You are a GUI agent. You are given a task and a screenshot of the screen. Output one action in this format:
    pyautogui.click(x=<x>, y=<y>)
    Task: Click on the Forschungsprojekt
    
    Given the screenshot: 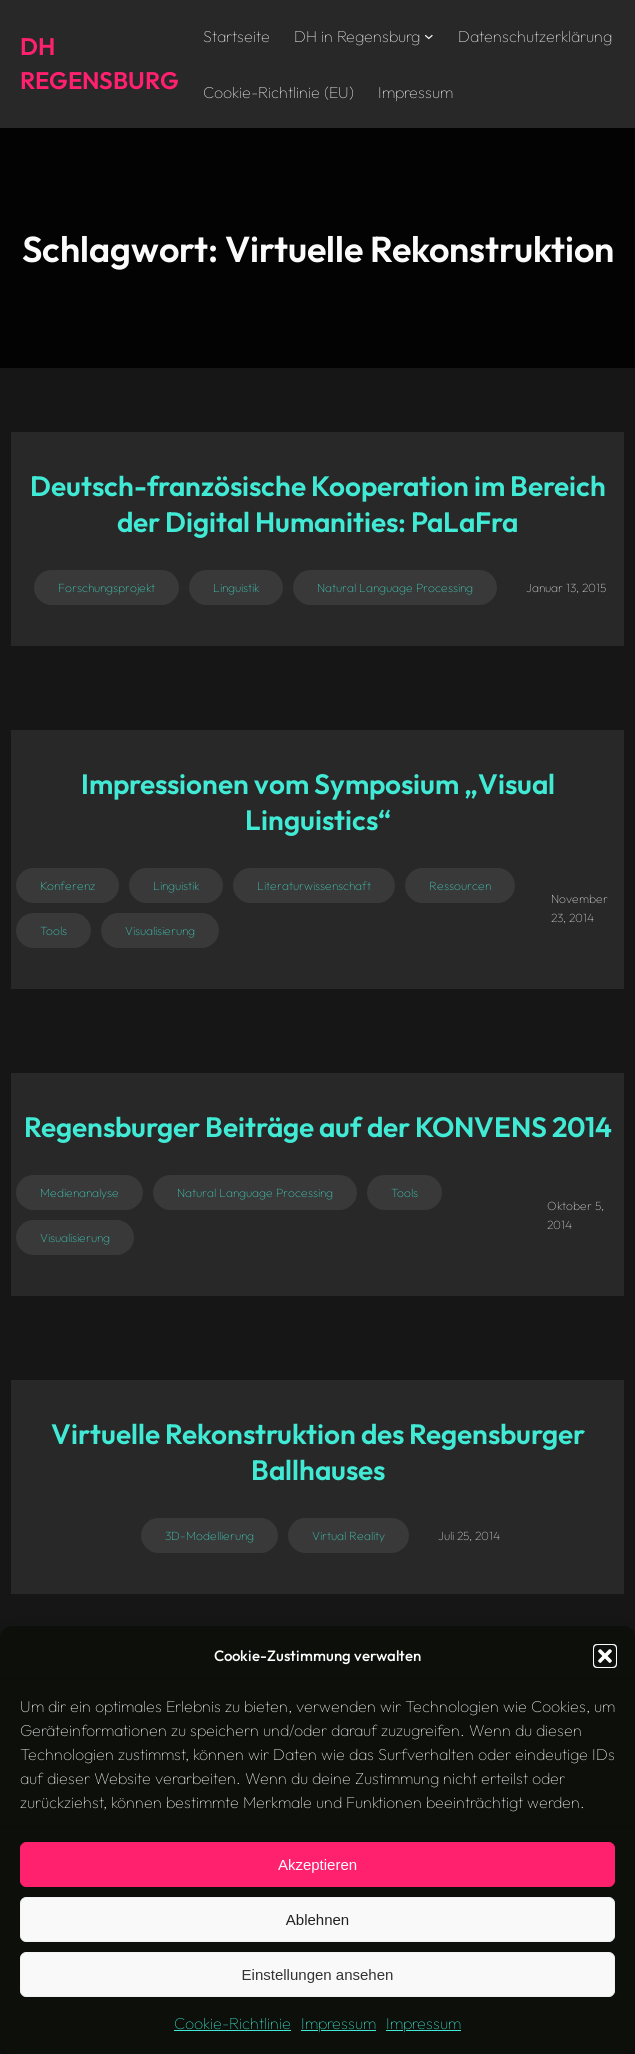 What is the action you would take?
    pyautogui.click(x=106, y=587)
    